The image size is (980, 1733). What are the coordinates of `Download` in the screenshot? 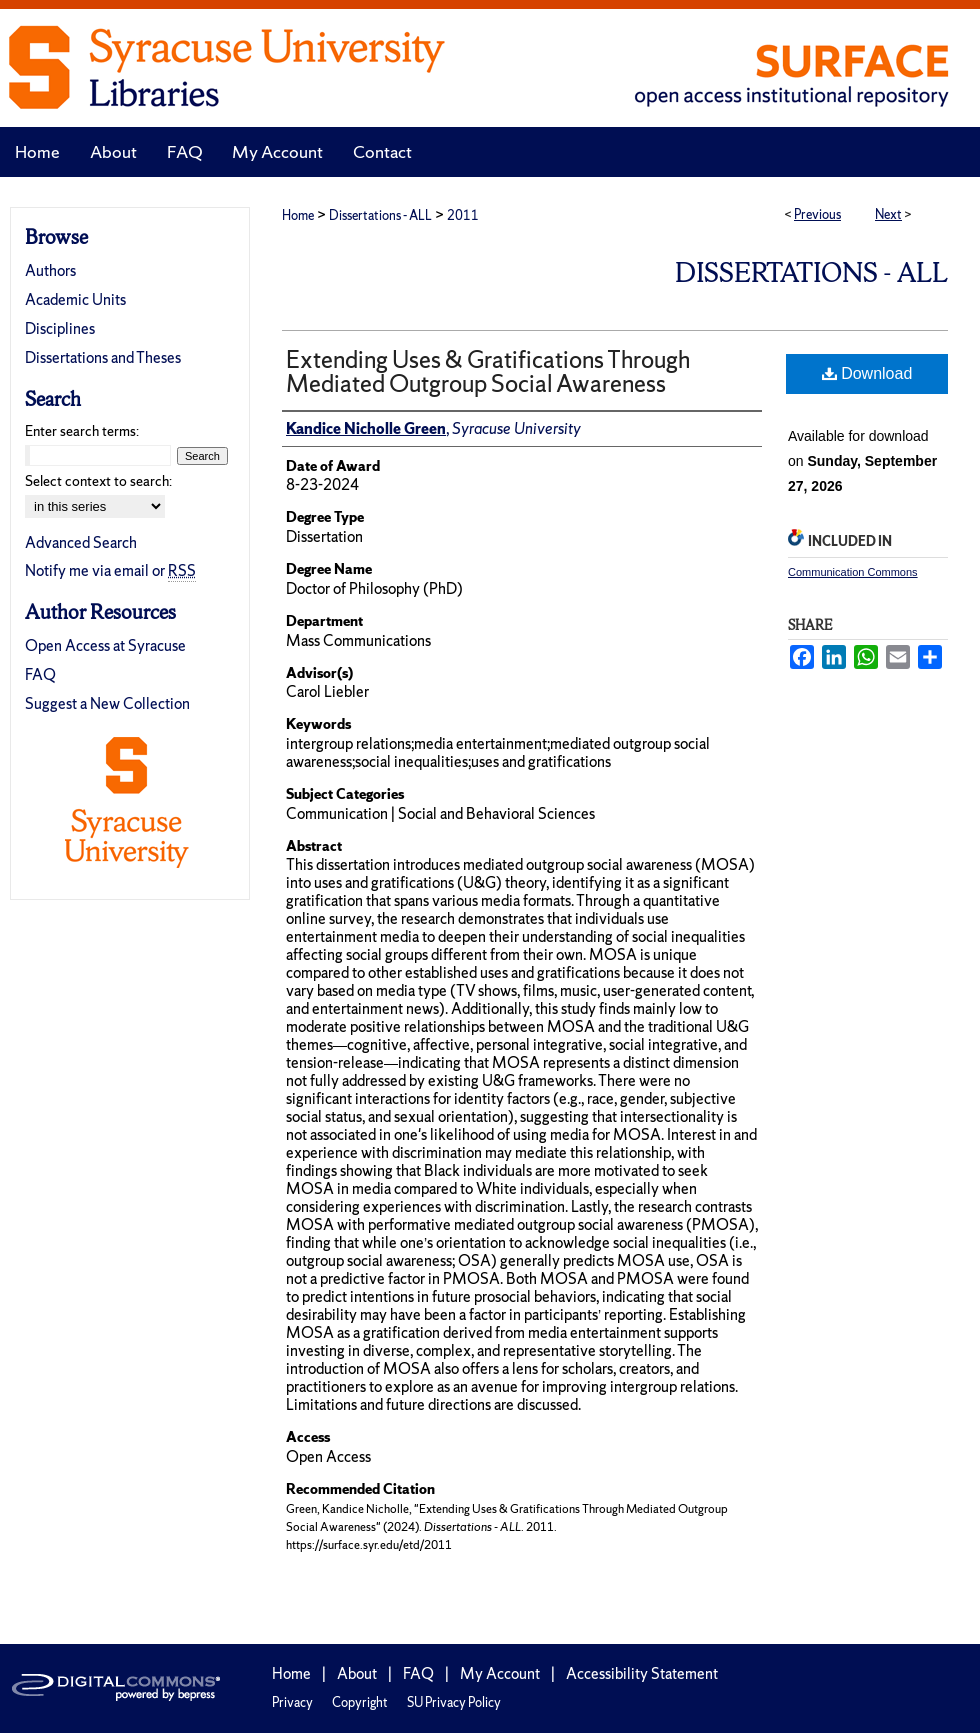 It's located at (867, 373).